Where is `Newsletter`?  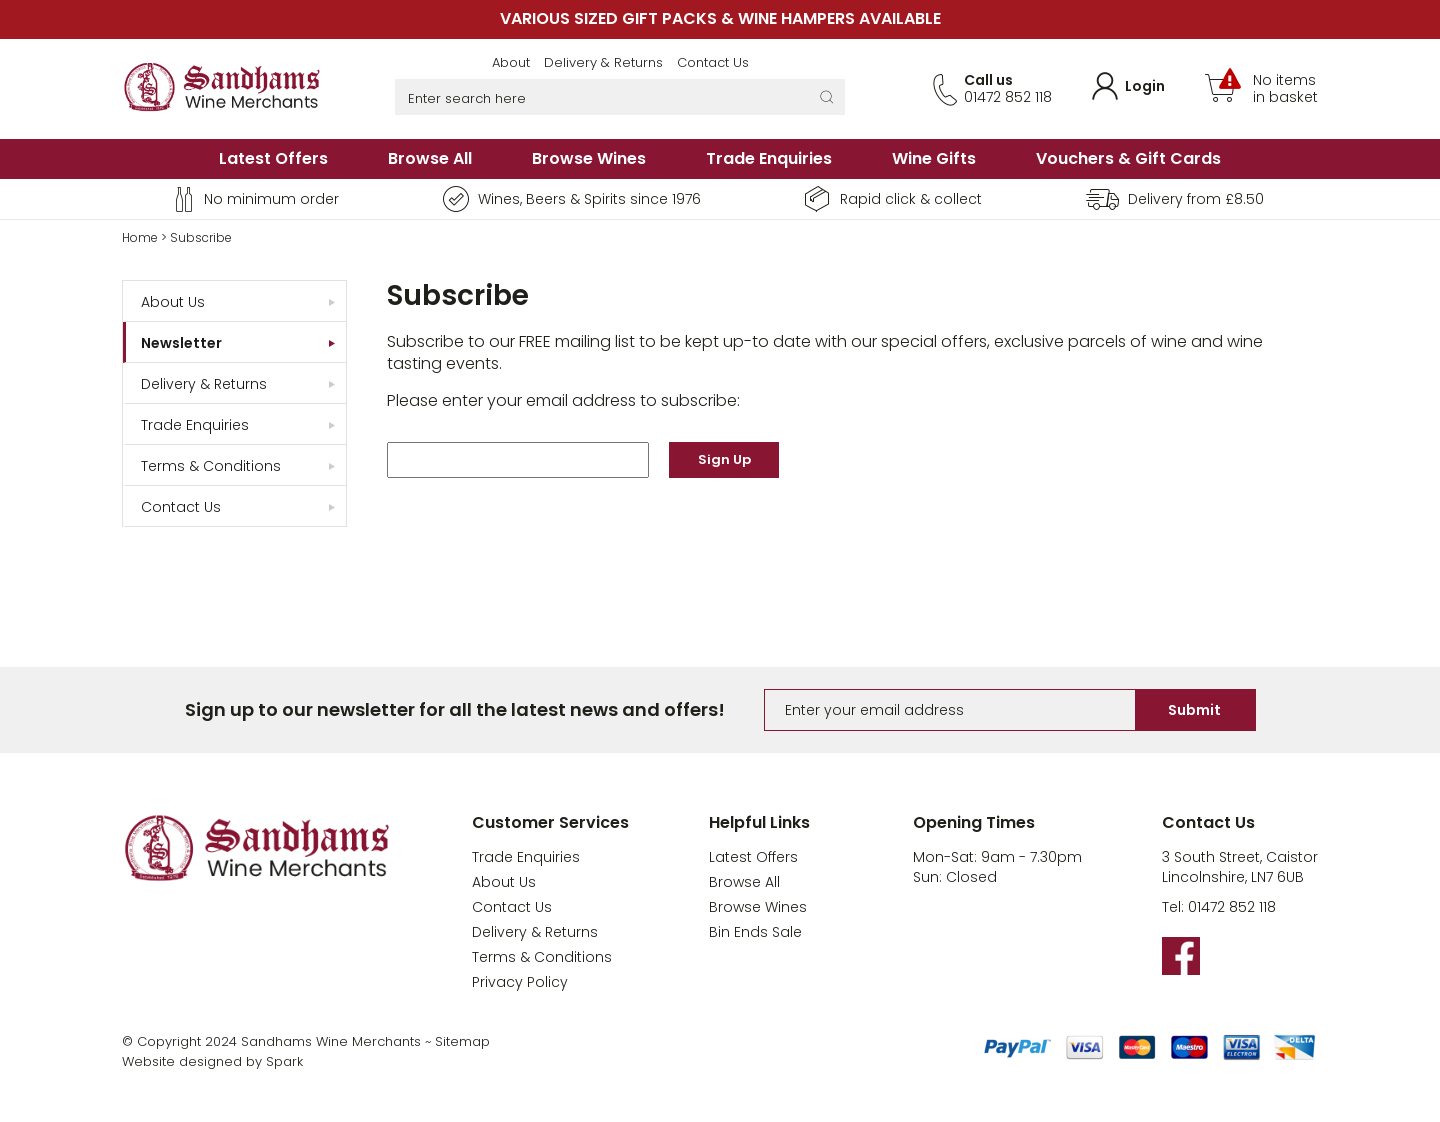
Newsletter is located at coordinates (181, 343).